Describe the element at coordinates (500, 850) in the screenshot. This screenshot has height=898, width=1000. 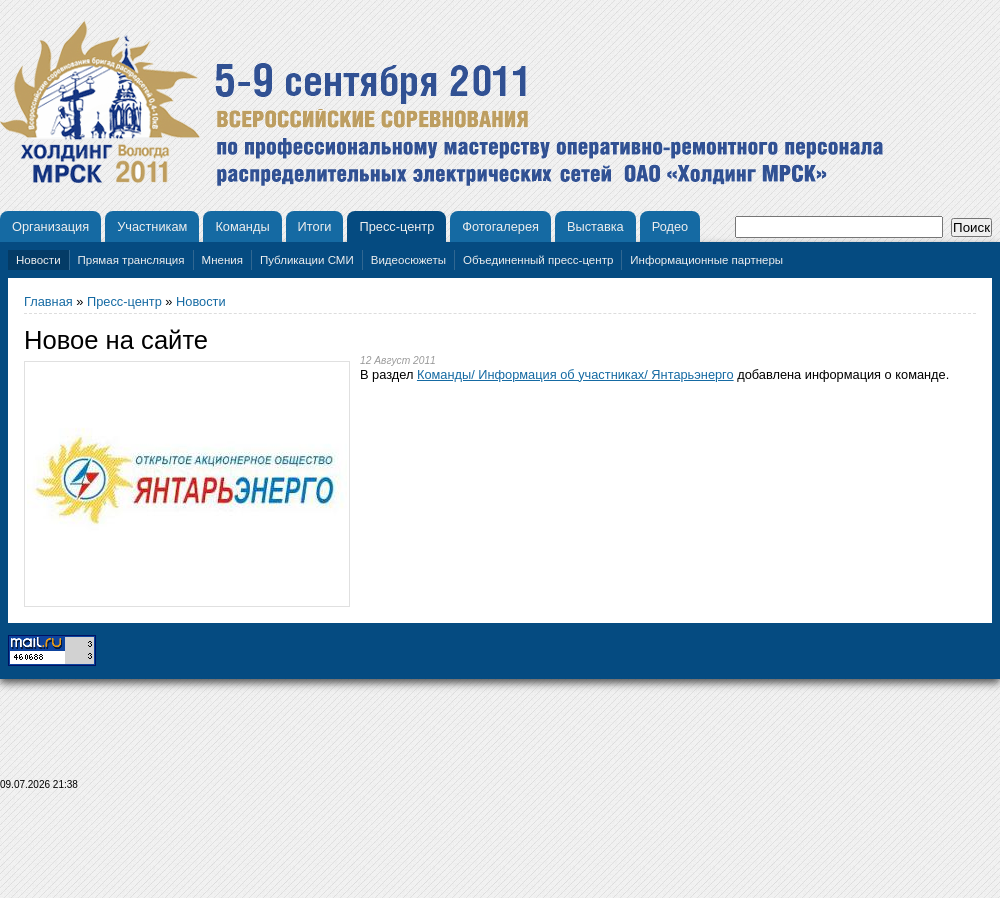
I see `[Advertisement]` at that location.